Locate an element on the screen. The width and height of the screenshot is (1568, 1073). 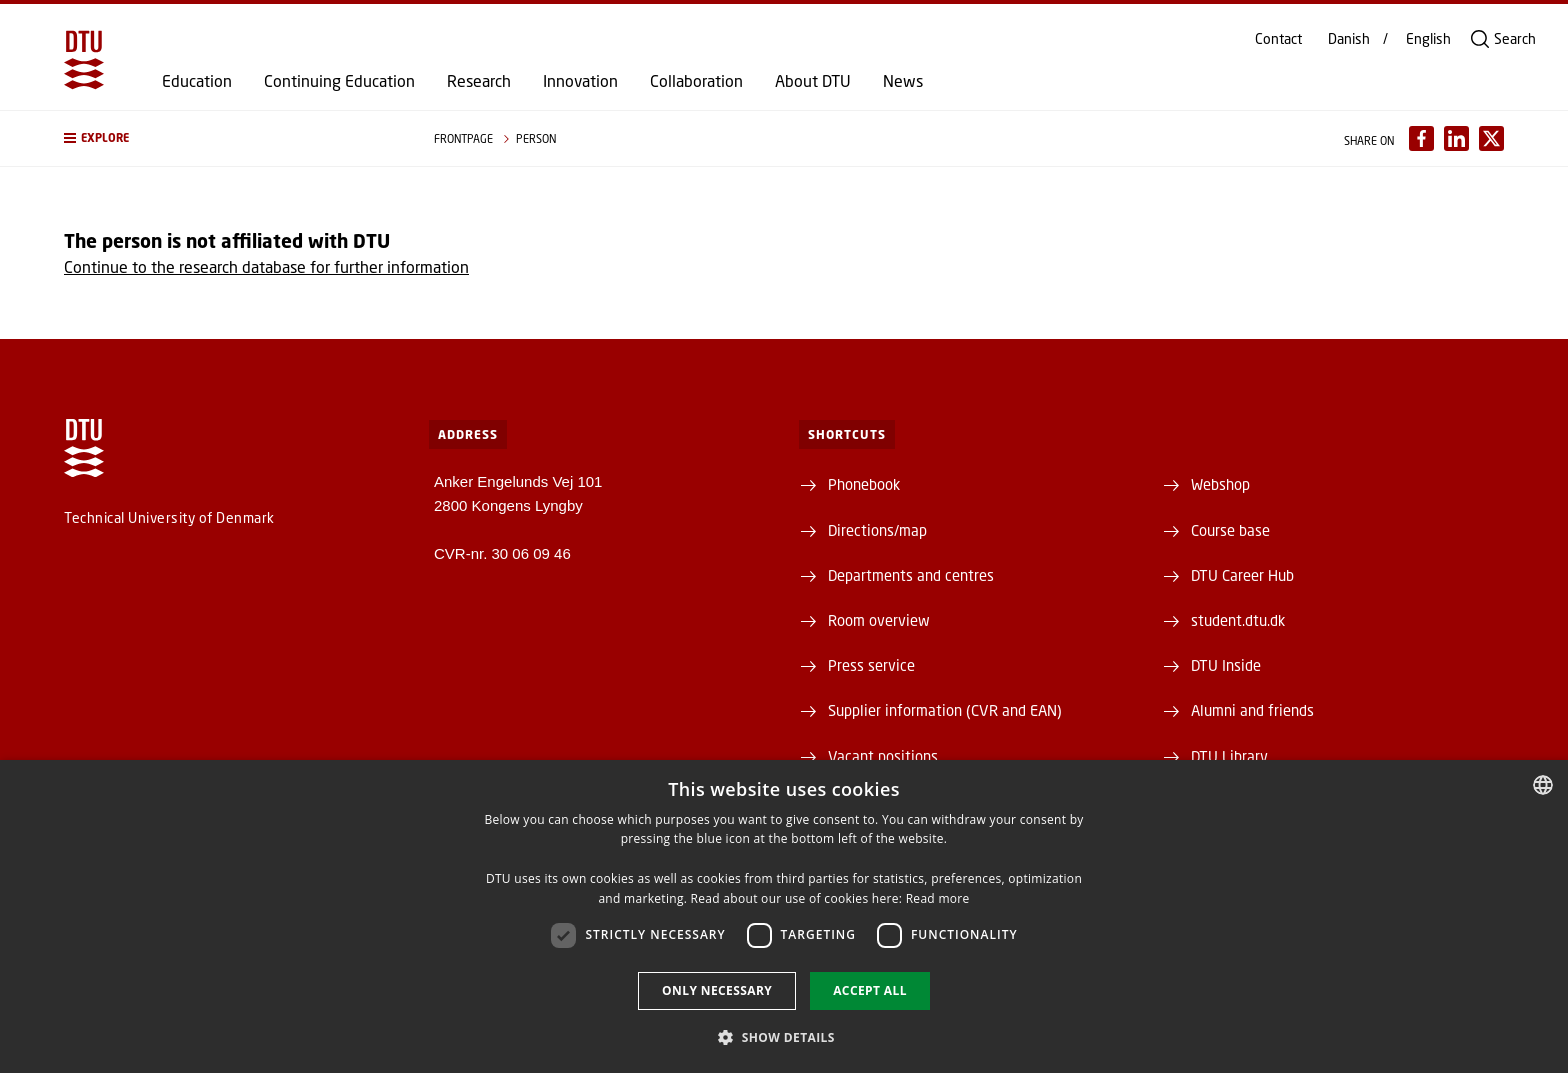
student.dtu.dk is located at coordinates (1238, 620).